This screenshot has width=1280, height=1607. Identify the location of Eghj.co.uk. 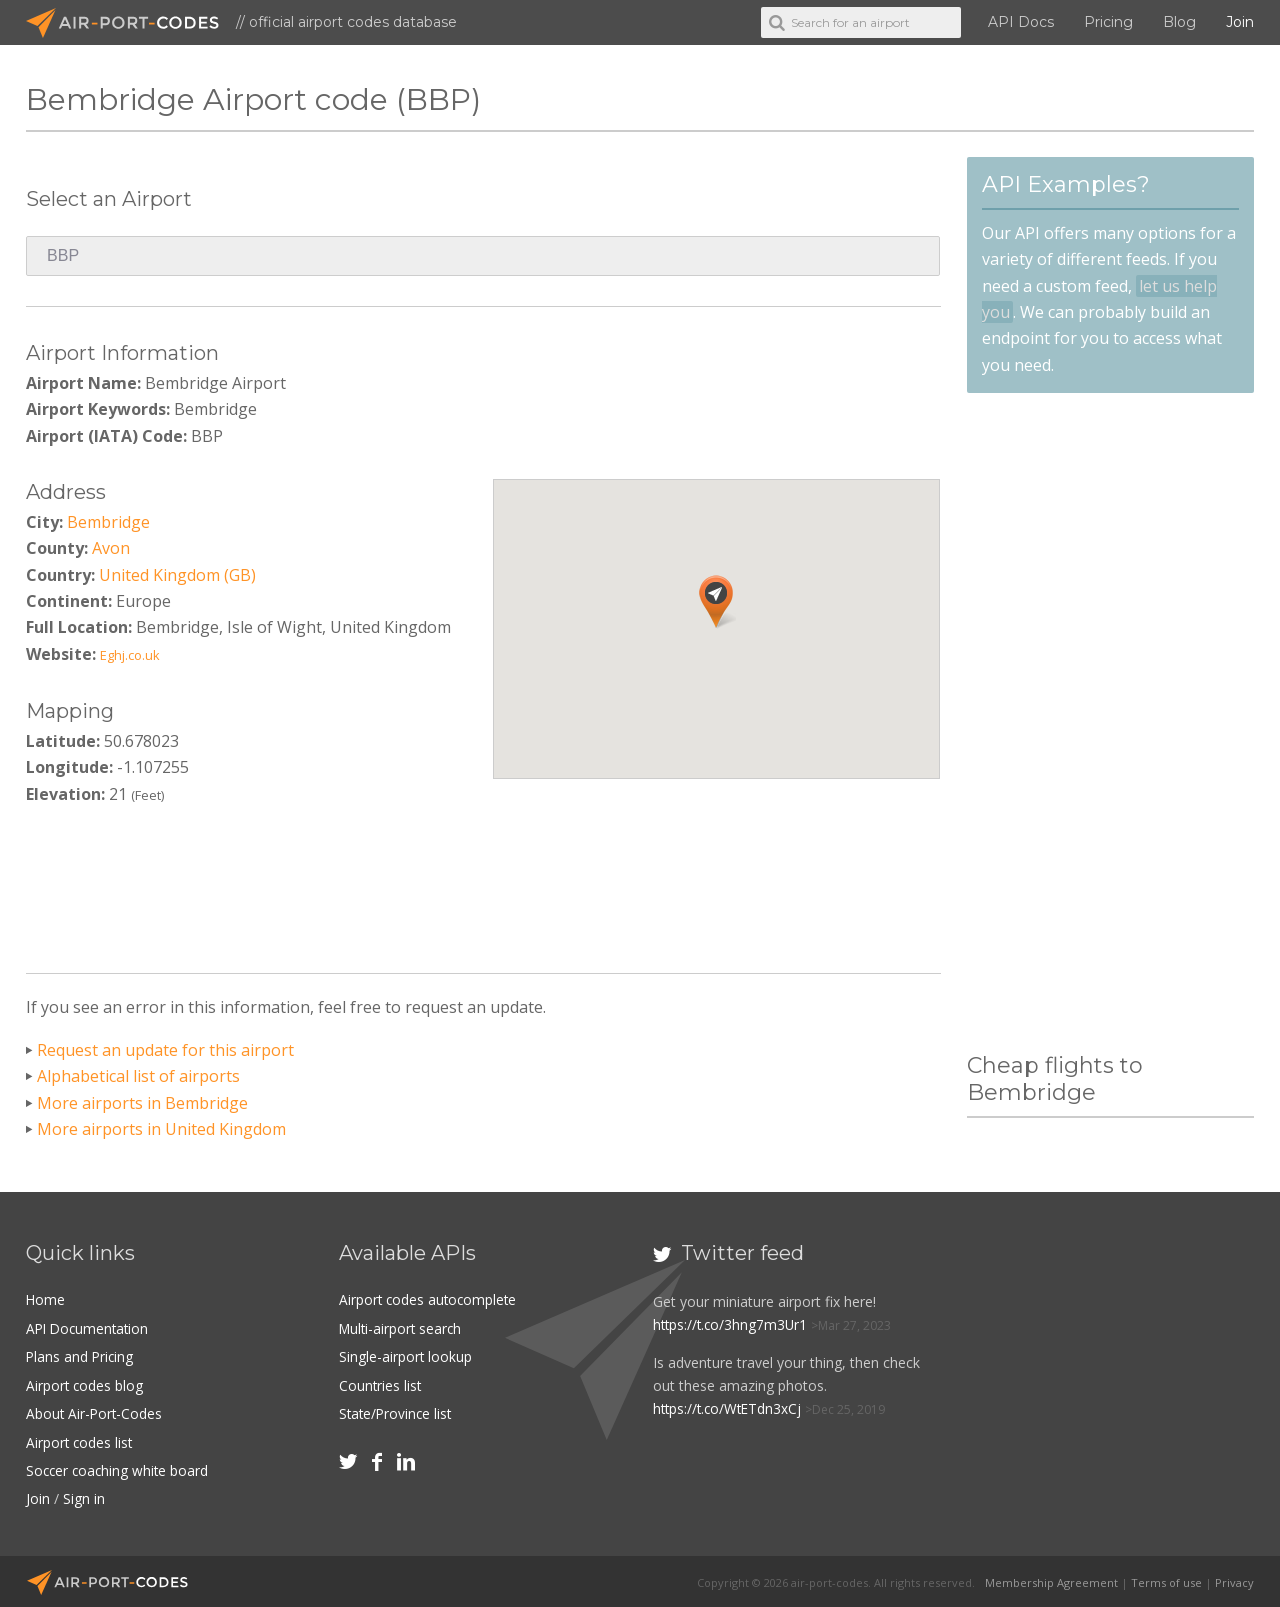
(130, 655).